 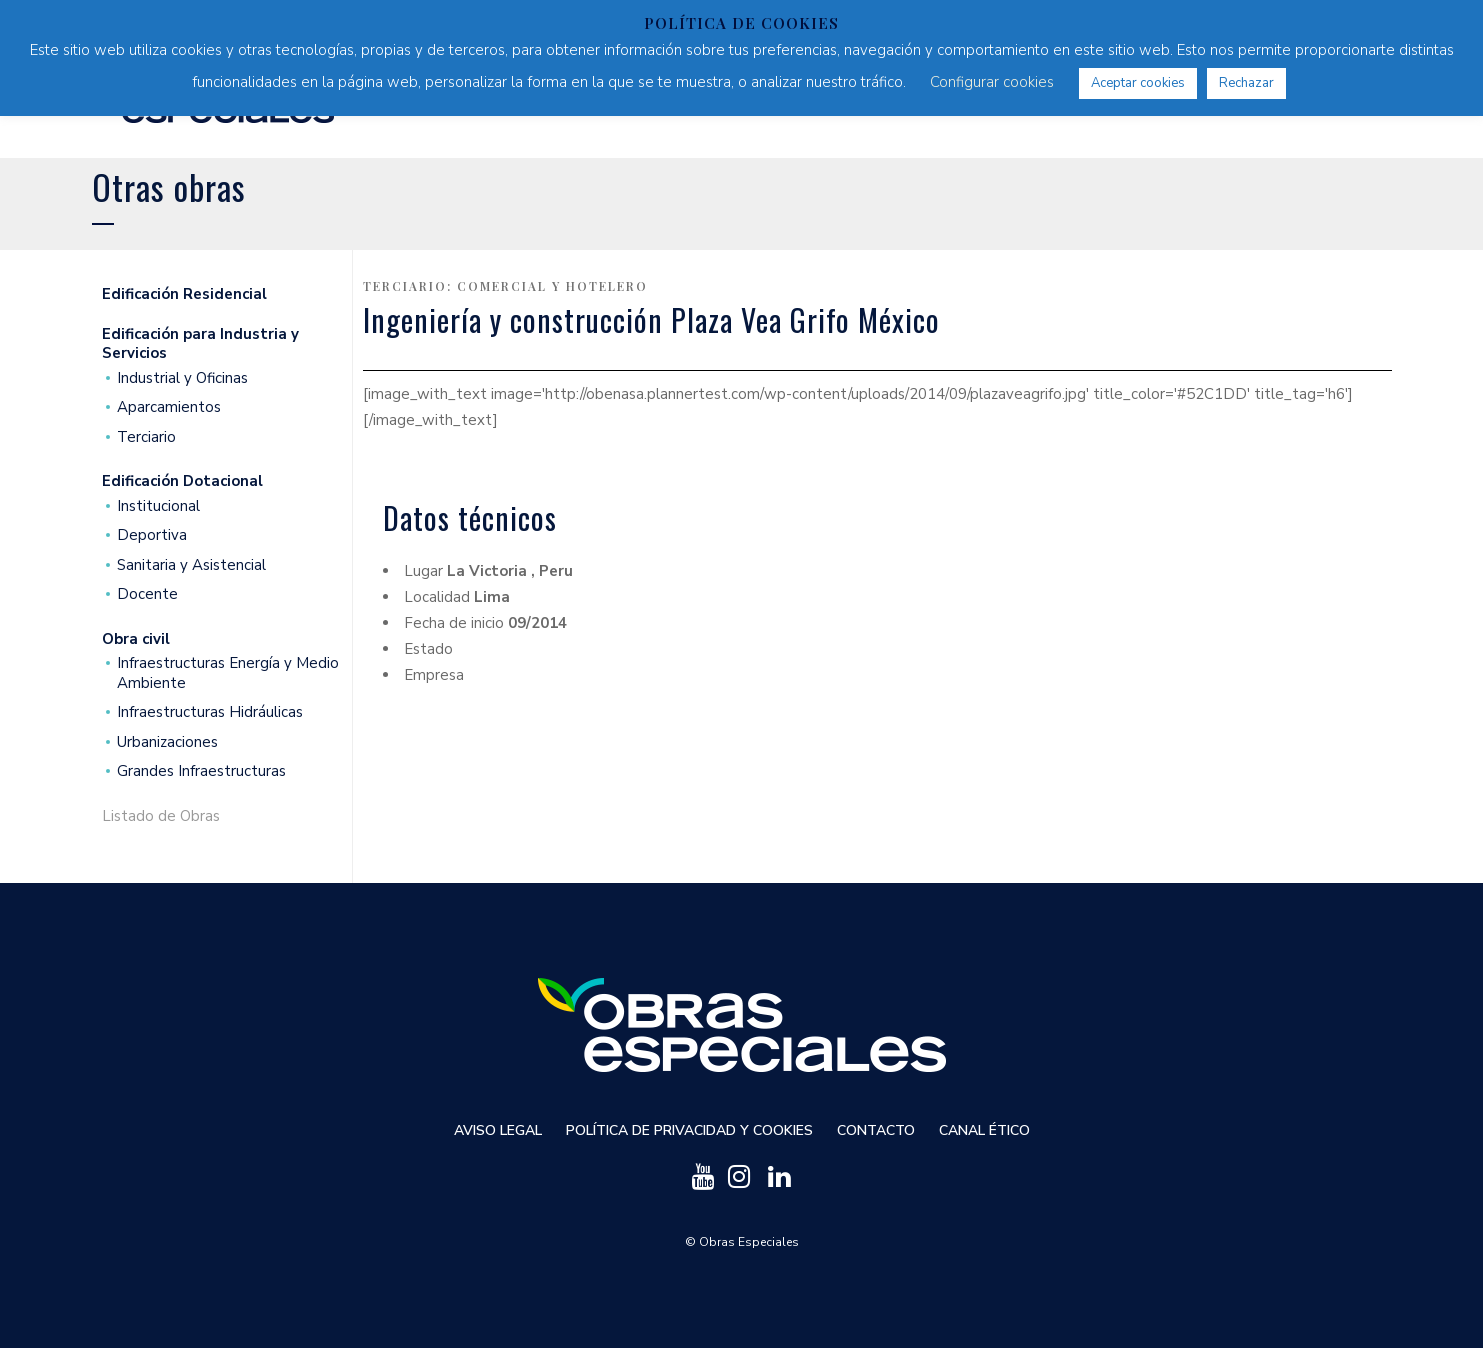 I want to click on Terciario: Comercial y Hotelero, so click(x=505, y=286).